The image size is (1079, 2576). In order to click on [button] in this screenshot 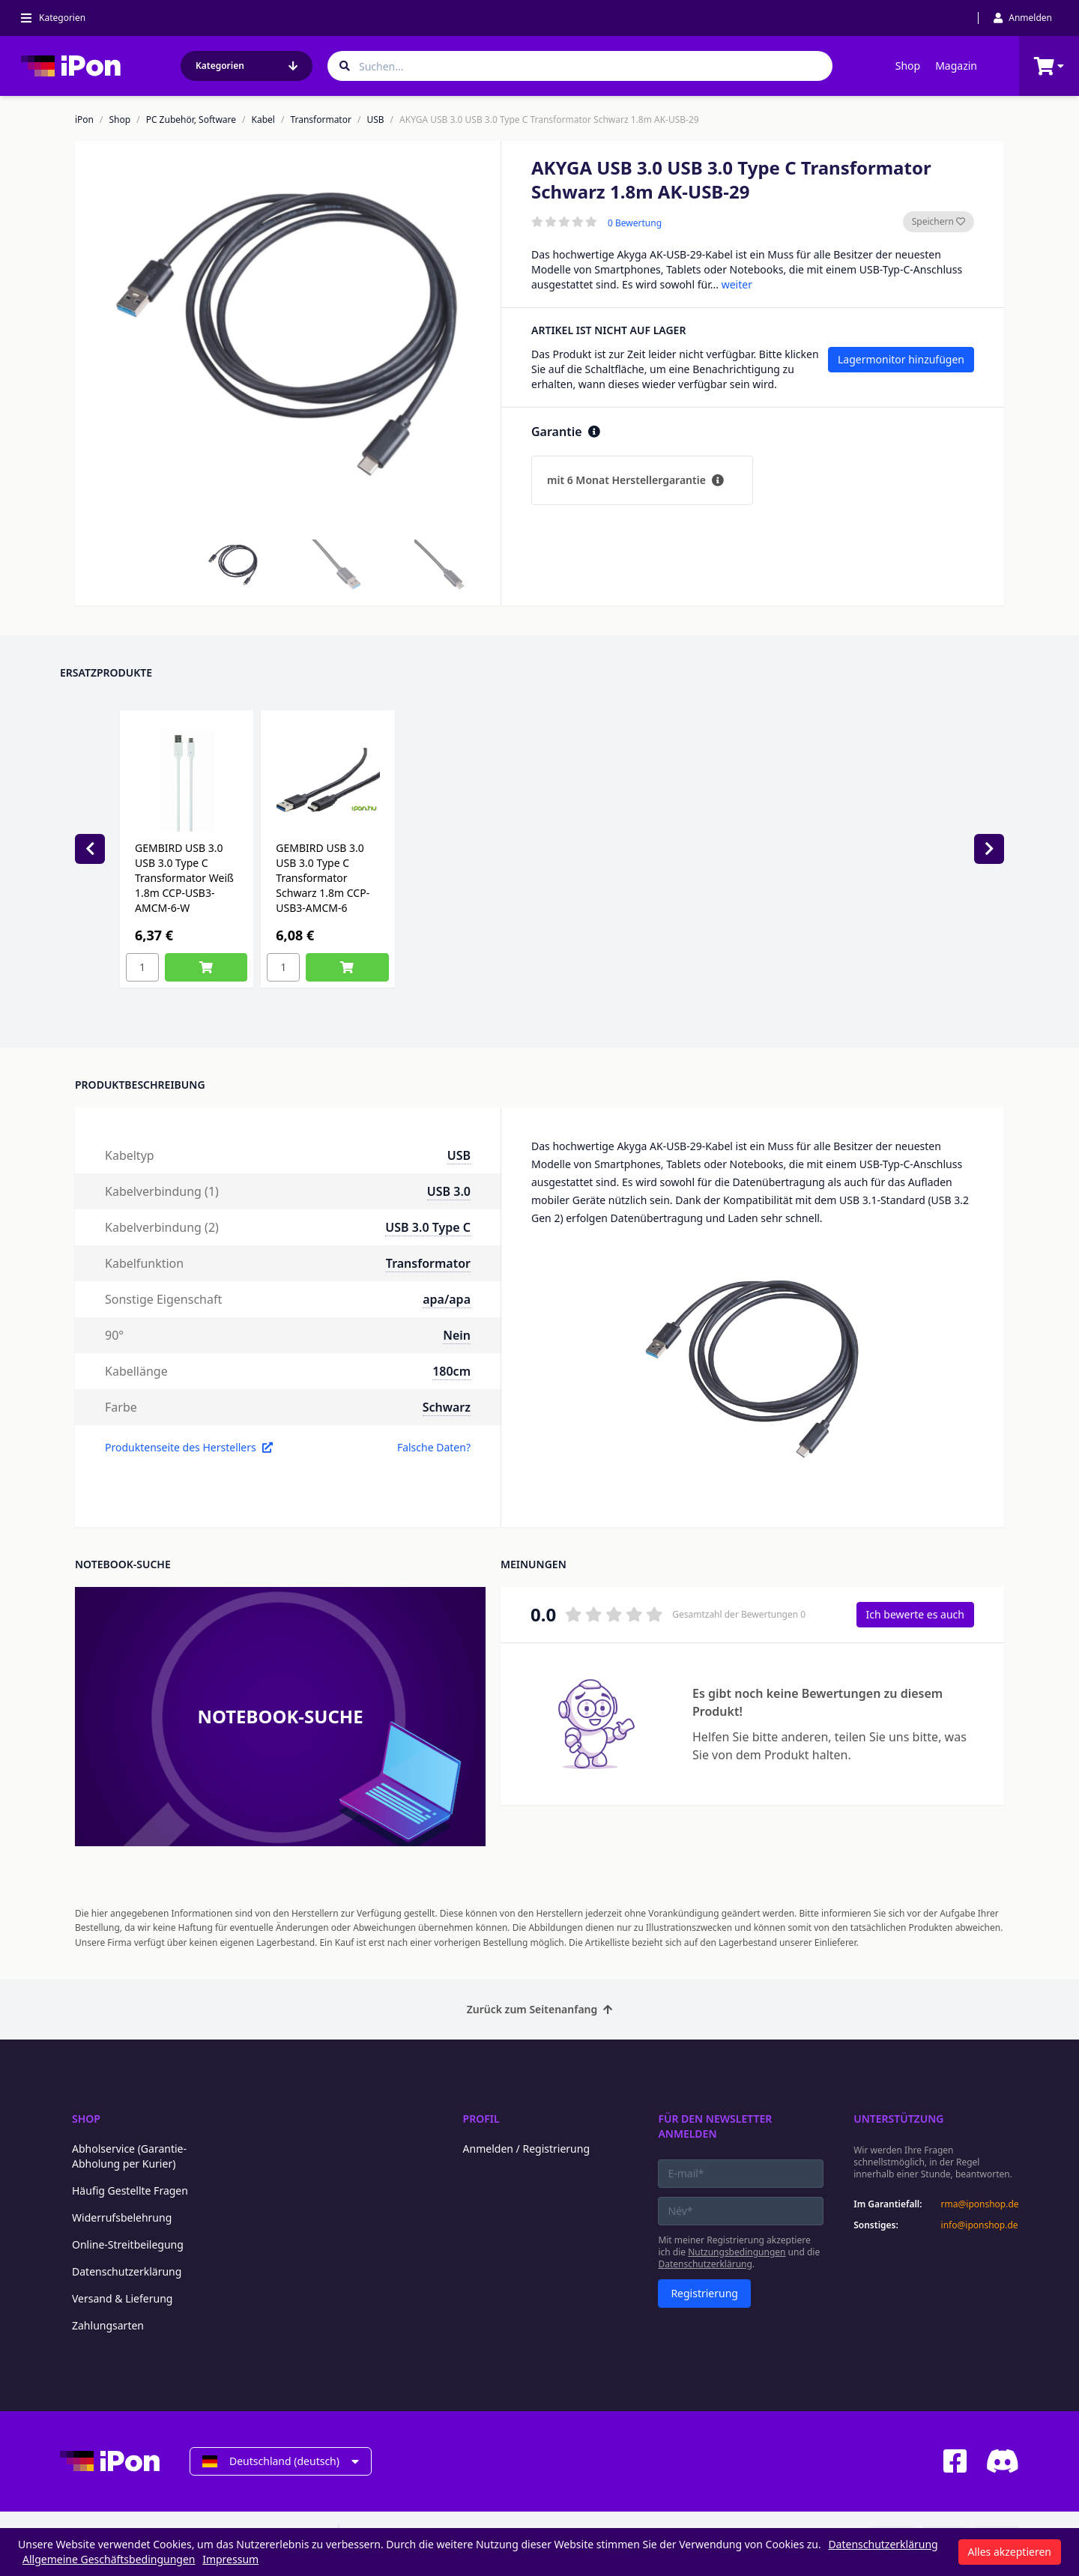, I will do `click(233, 564)`.